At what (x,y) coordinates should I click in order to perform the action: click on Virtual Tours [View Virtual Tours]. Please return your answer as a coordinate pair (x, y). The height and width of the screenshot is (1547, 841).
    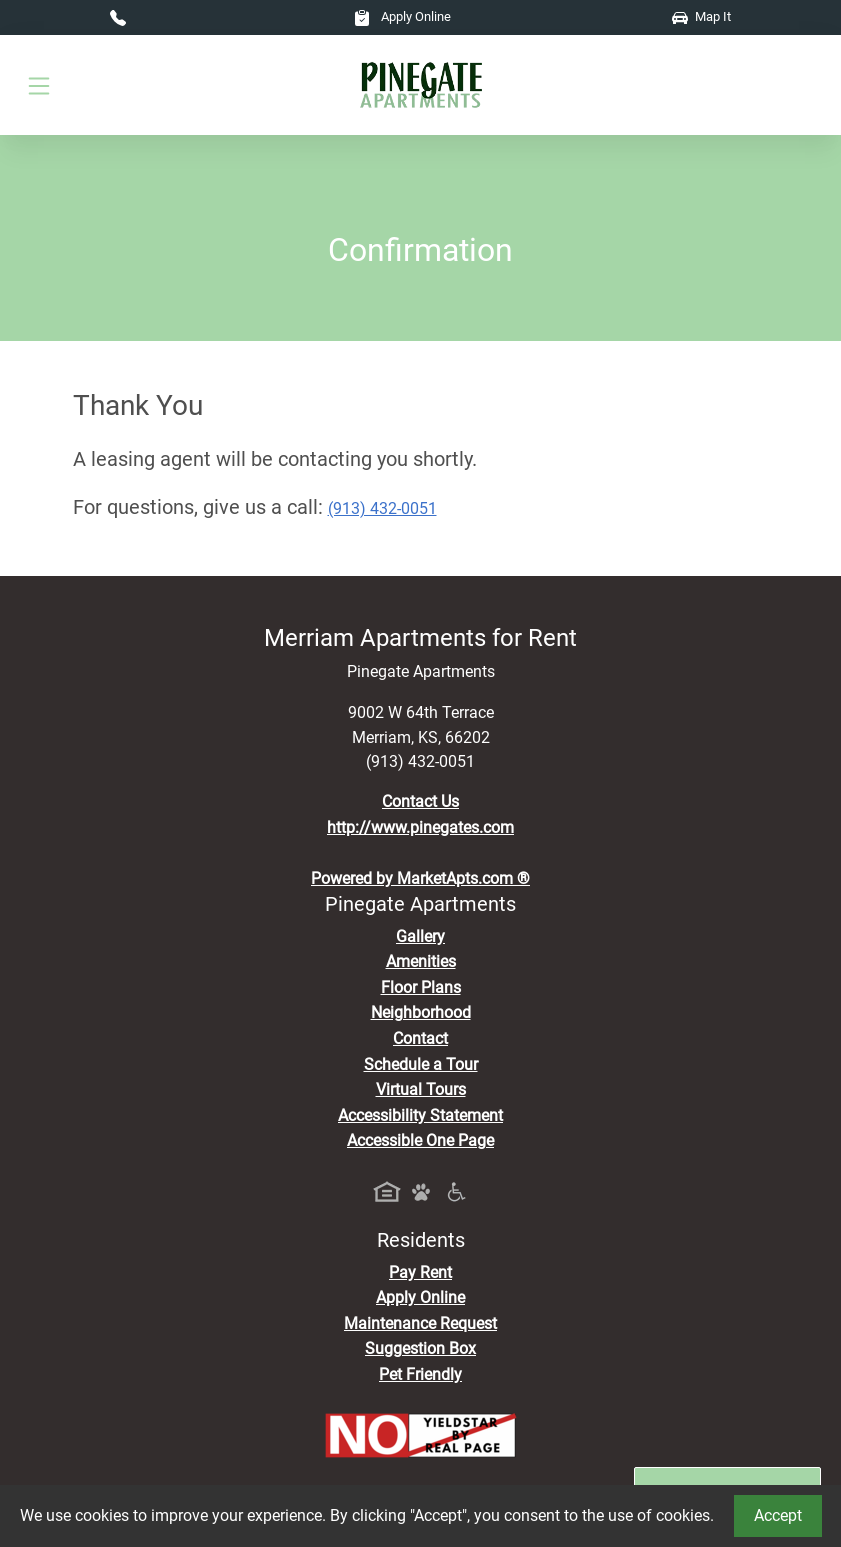
    Looking at the image, I should click on (421, 1089).